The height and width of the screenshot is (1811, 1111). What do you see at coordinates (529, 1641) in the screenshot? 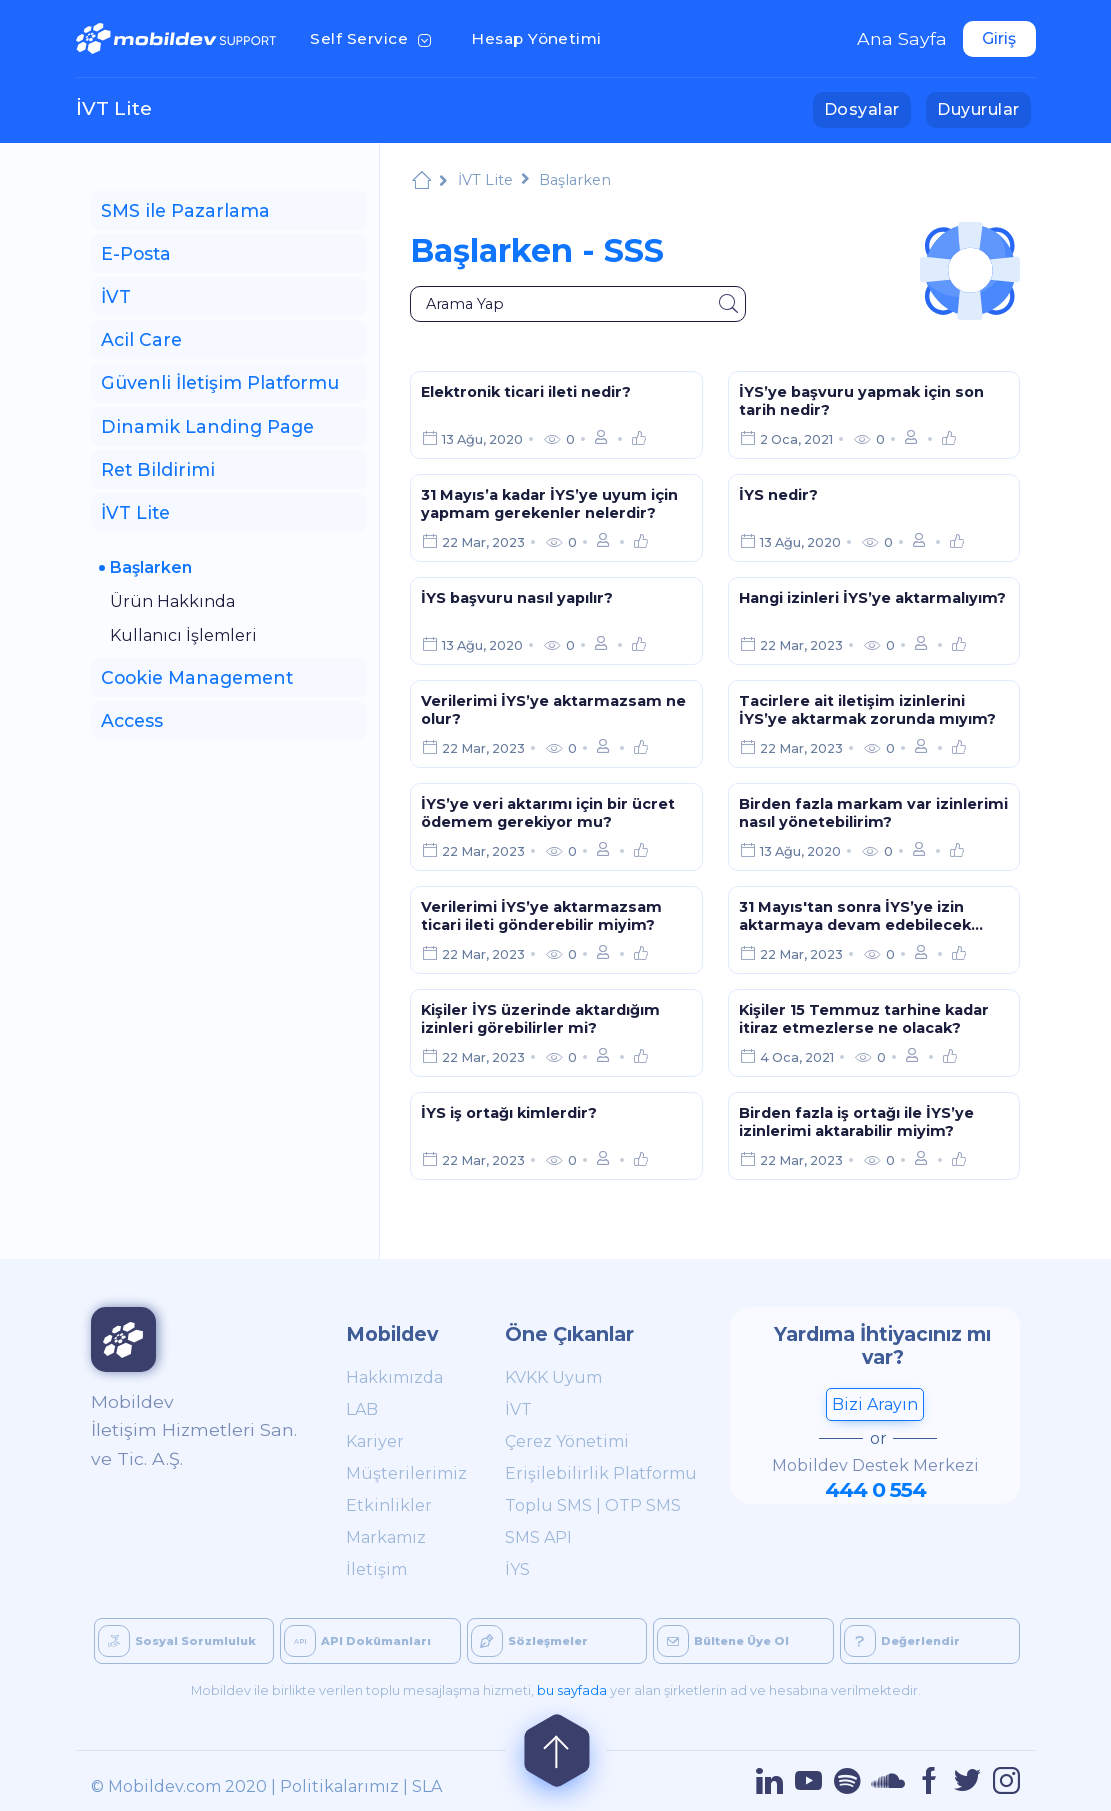
I see `Sözleşmeler` at bounding box center [529, 1641].